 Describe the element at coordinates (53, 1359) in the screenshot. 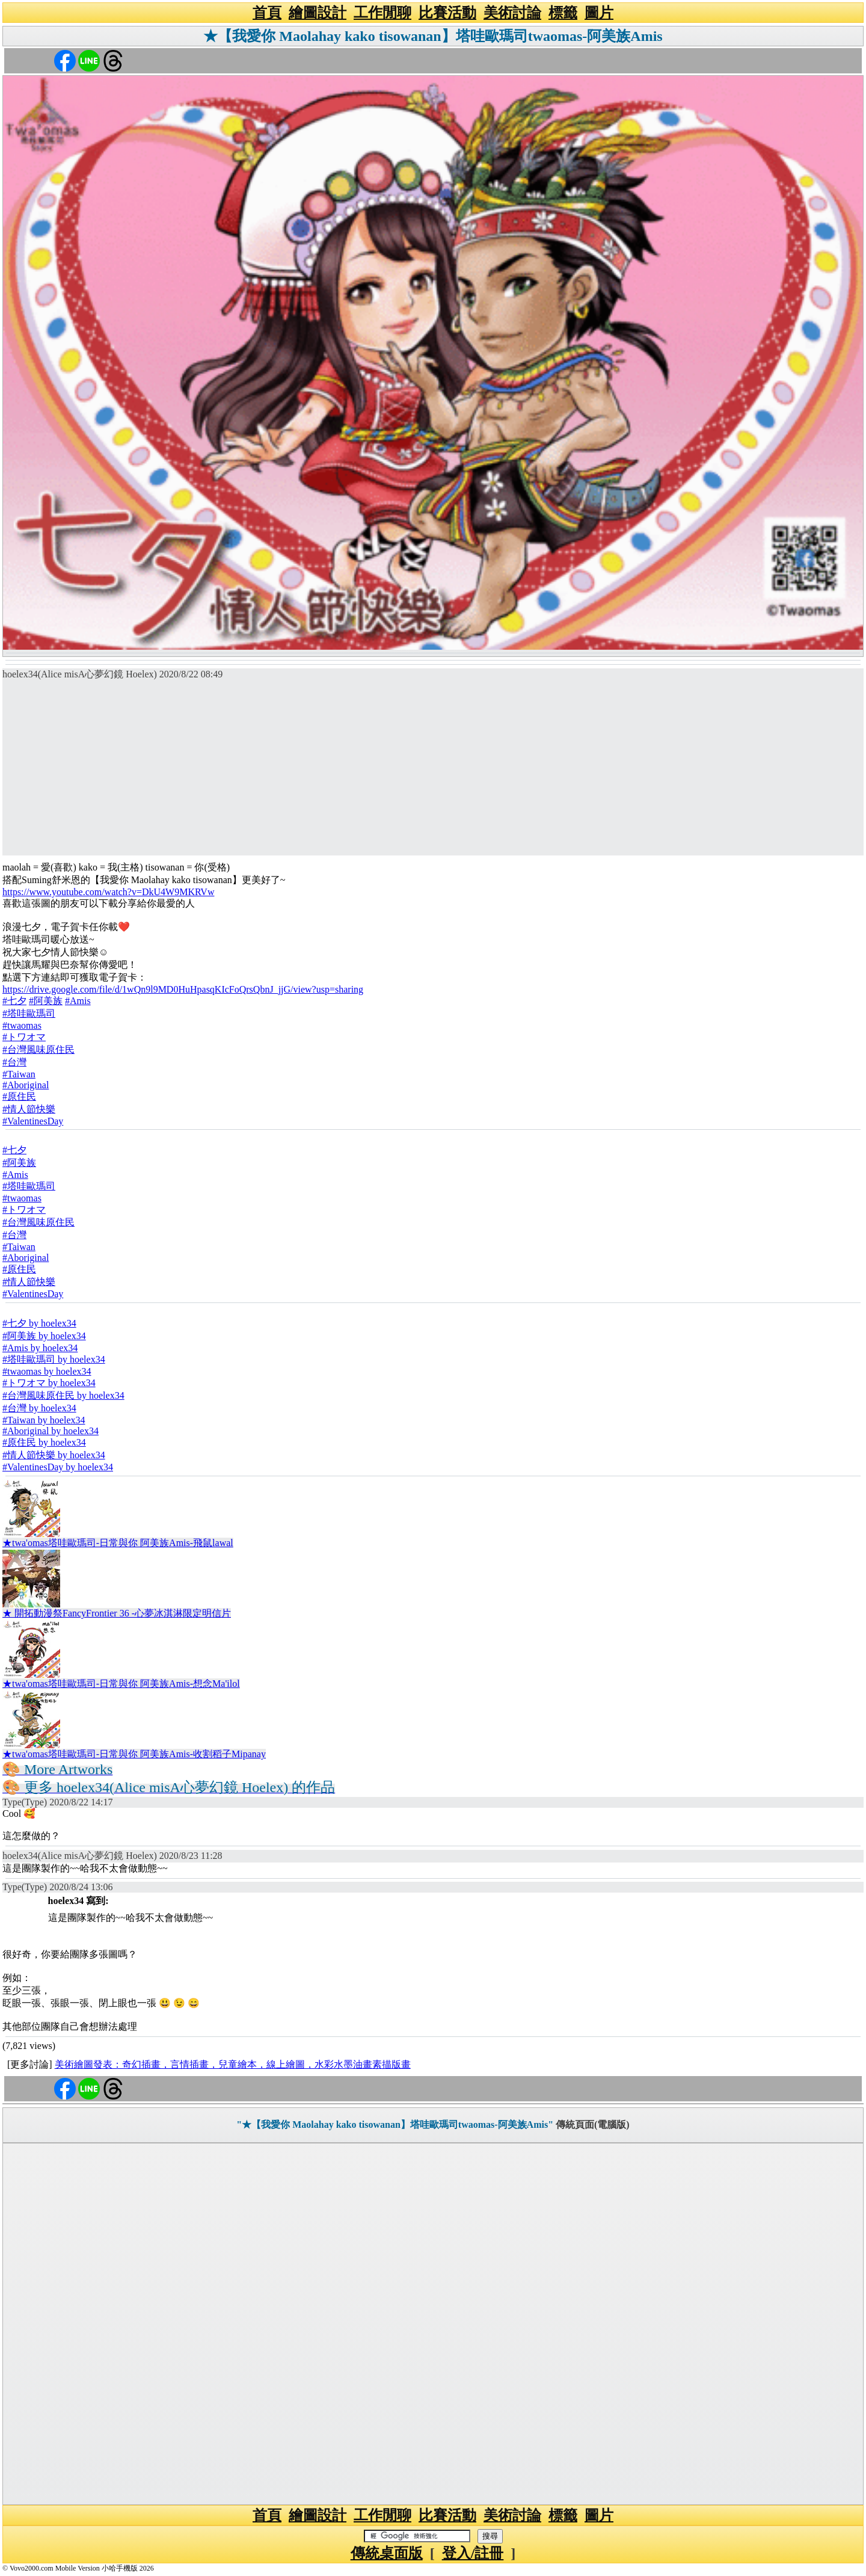

I see `#塔哇歐瑪司 by hoelex34` at that location.